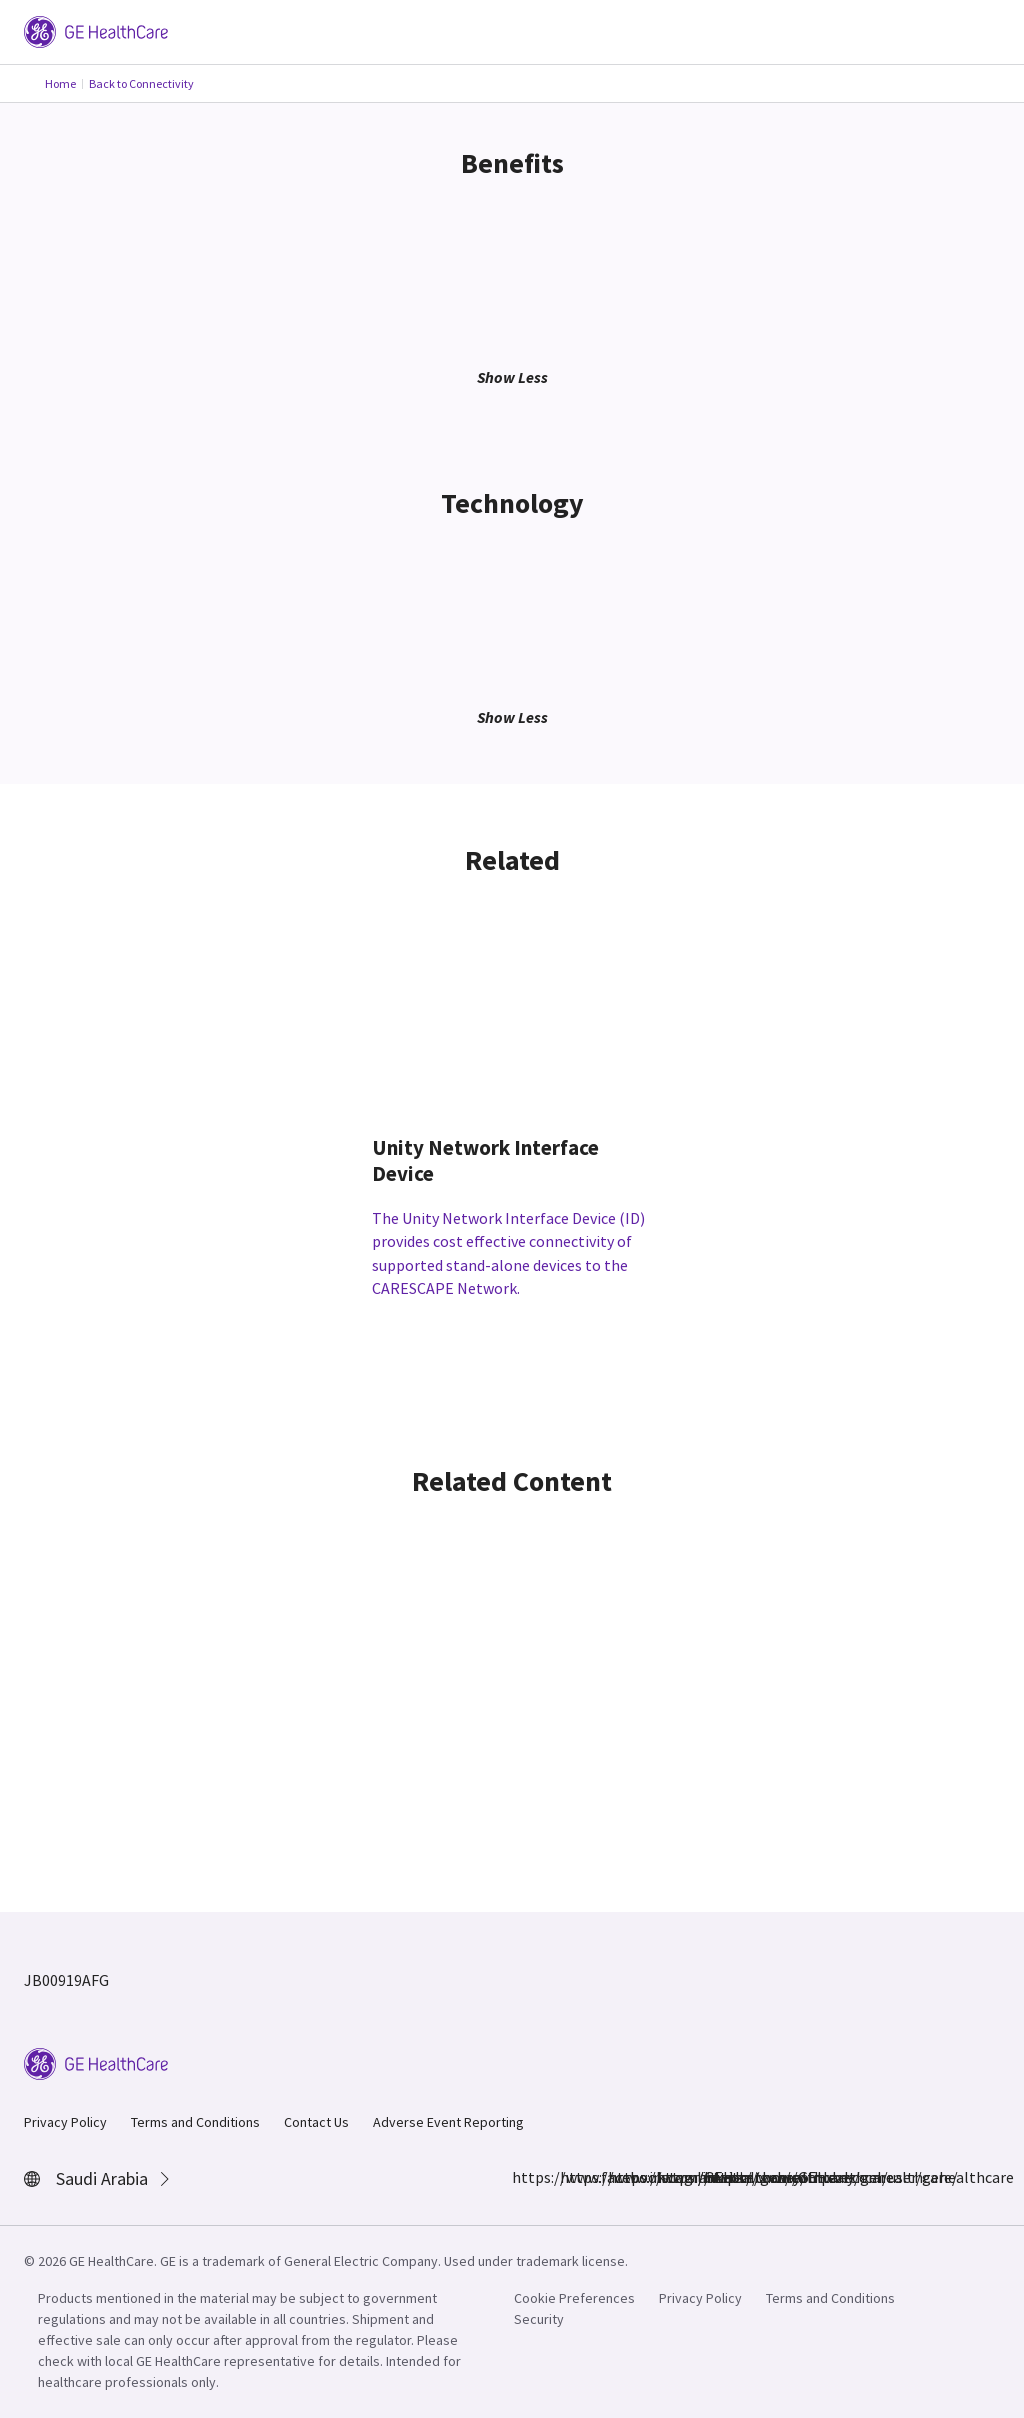 The image size is (1024, 2418). What do you see at coordinates (60, 83) in the screenshot?
I see `Home` at bounding box center [60, 83].